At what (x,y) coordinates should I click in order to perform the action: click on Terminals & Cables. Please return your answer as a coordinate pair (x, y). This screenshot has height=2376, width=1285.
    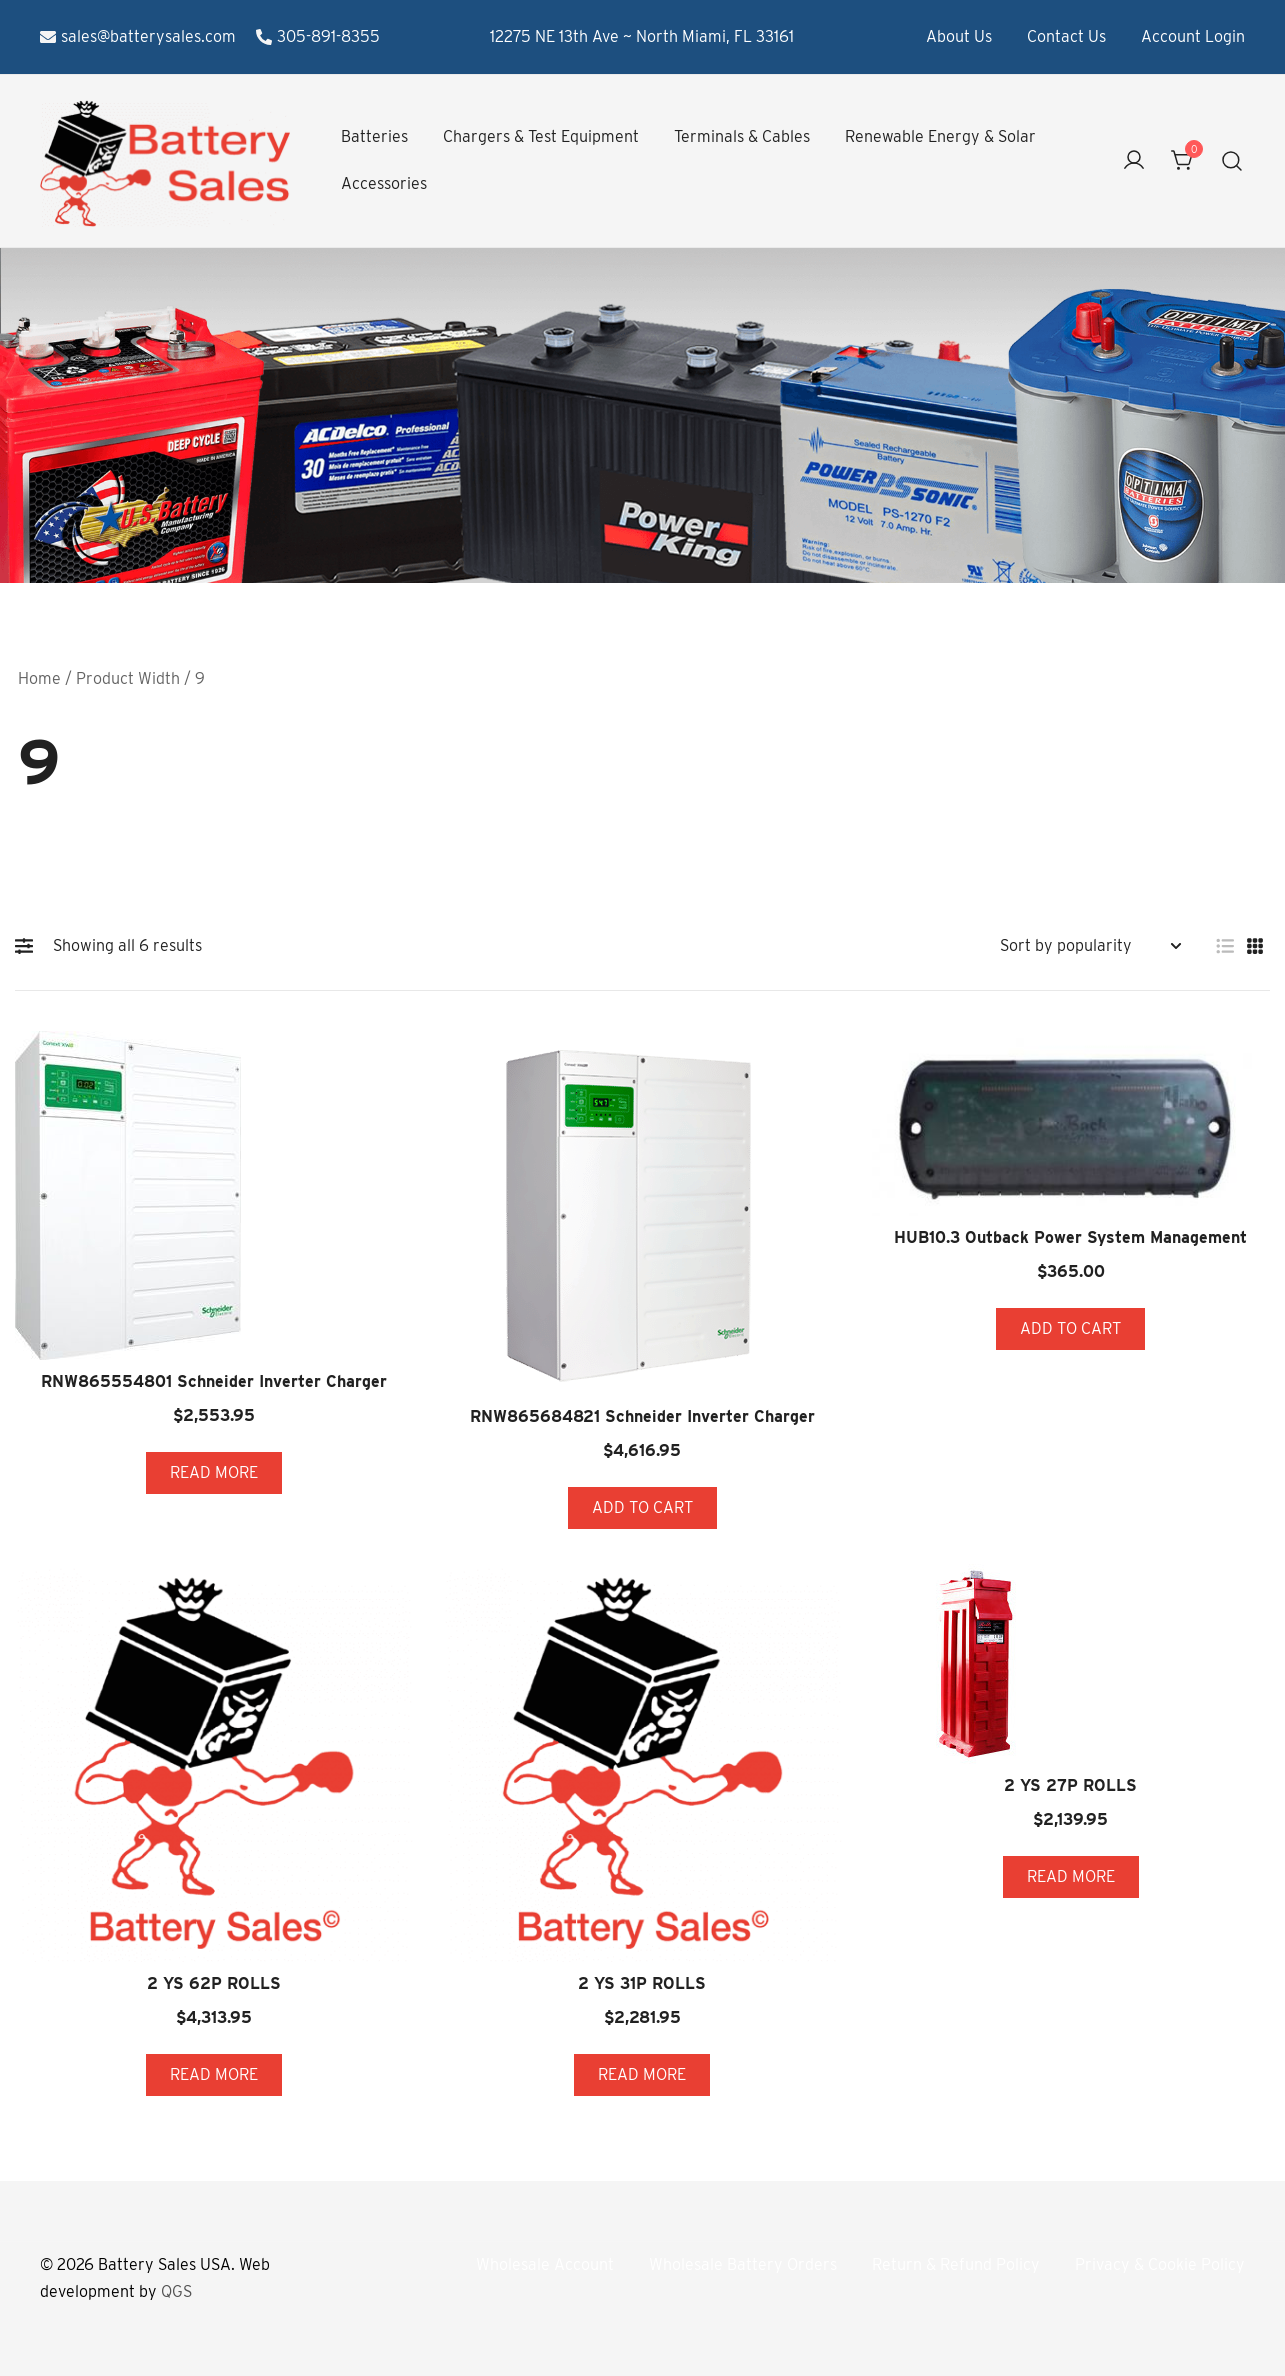
    Looking at the image, I should click on (742, 136).